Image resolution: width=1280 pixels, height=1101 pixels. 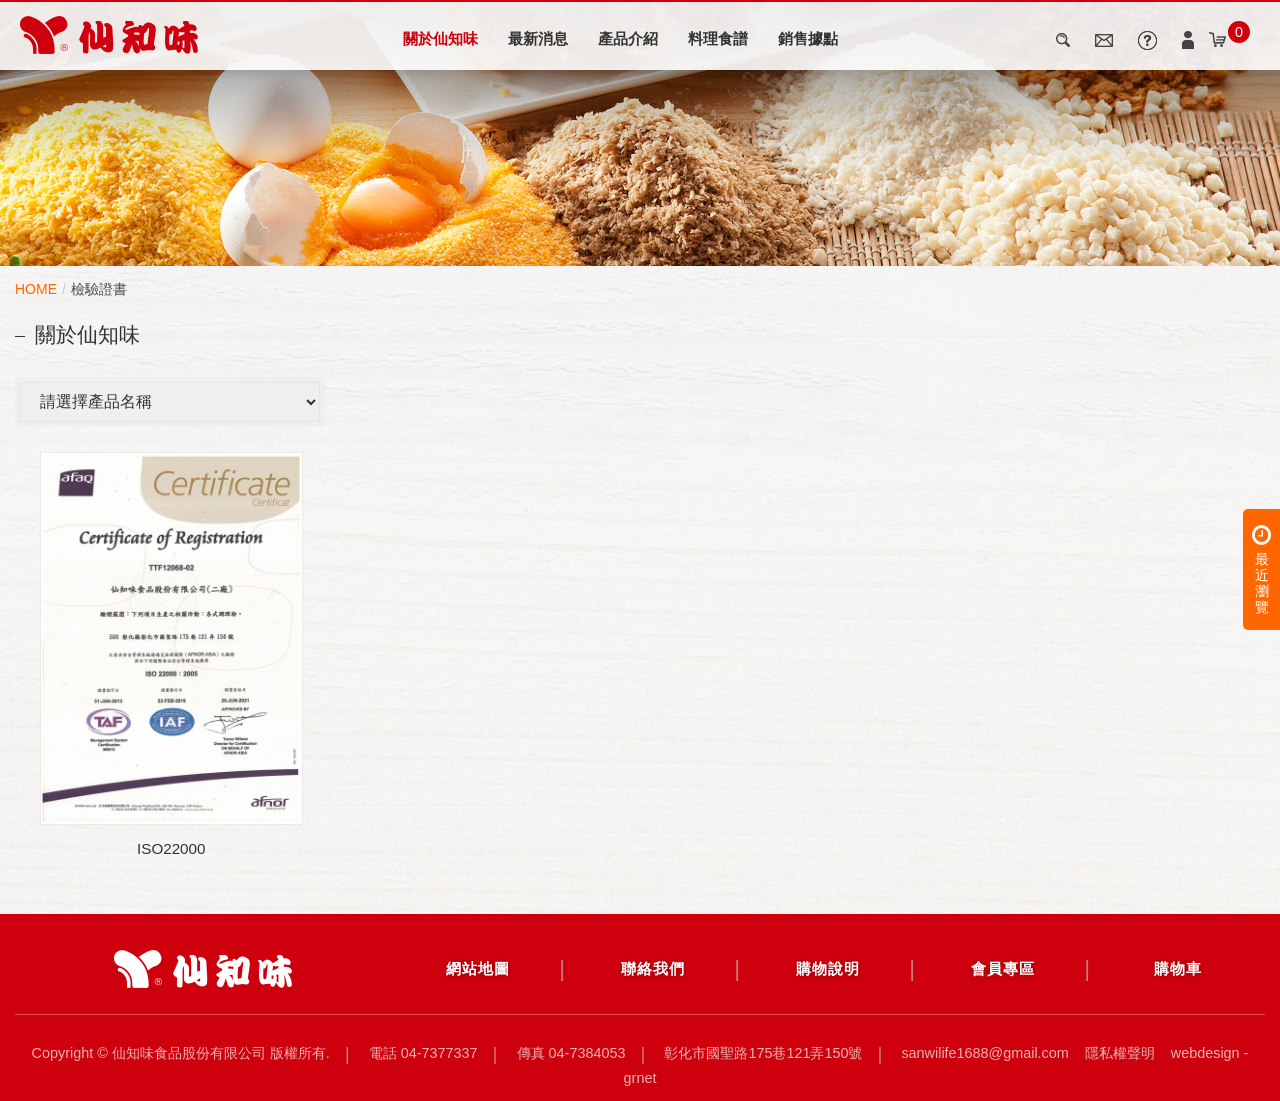 I want to click on 銷售據點, so click(x=808, y=38).